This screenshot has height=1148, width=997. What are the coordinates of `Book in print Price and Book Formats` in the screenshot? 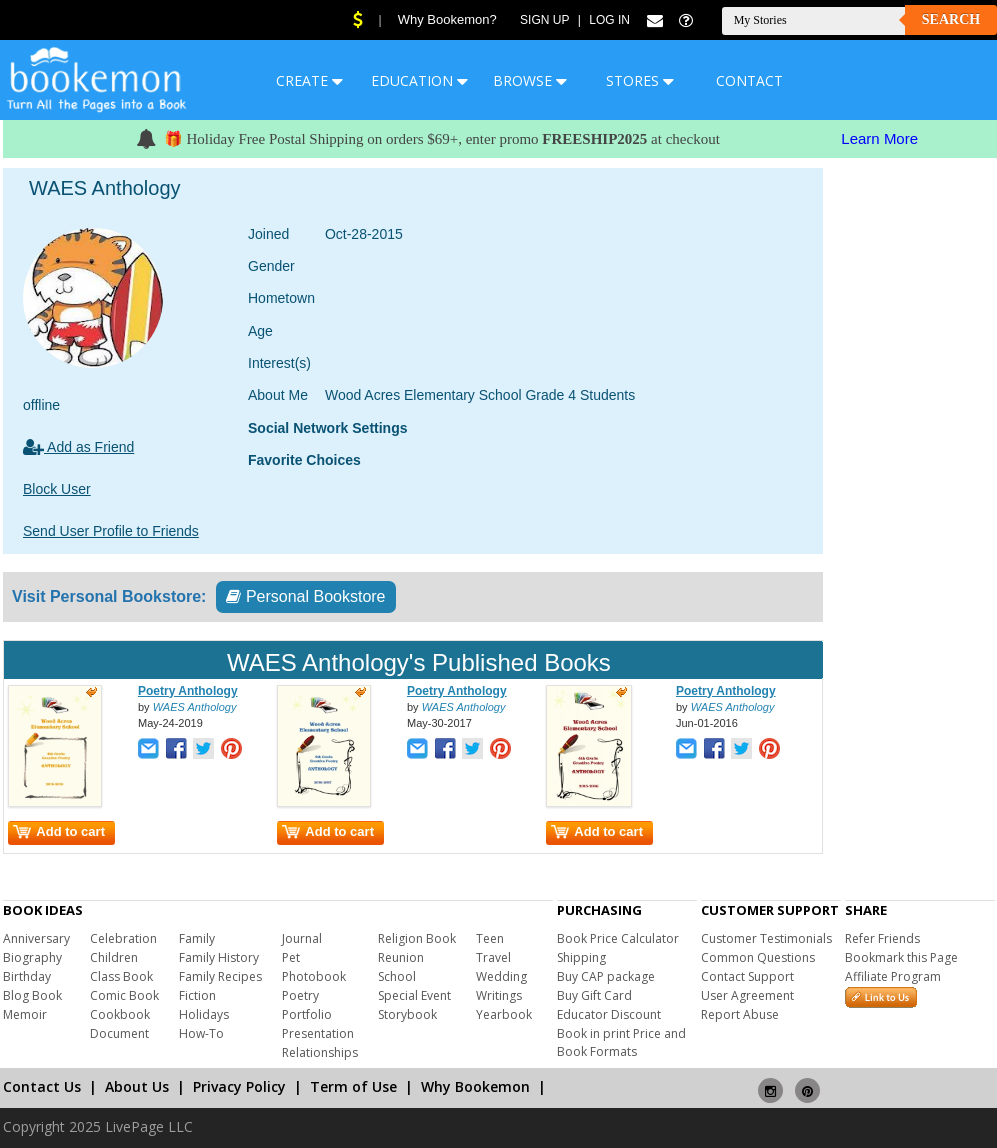 It's located at (621, 1042).